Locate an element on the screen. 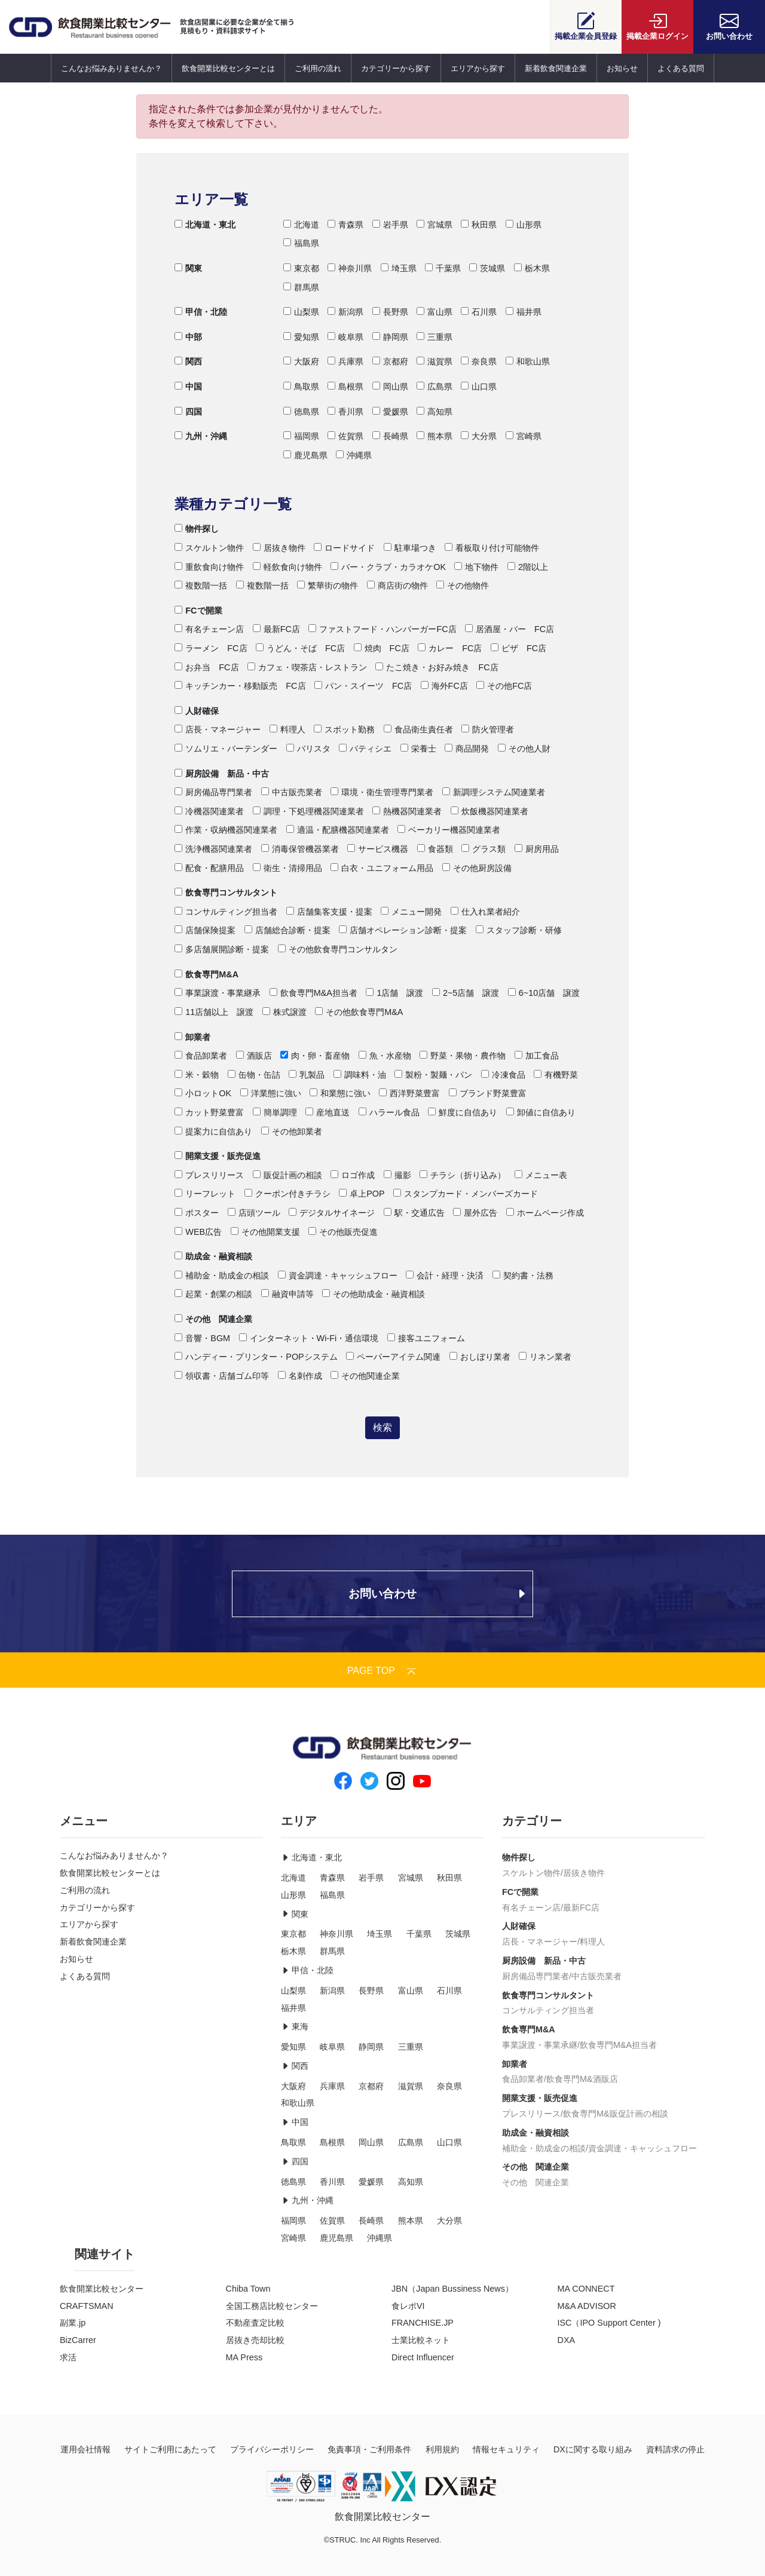 This screenshot has height=2576, width=765. 駐車場つき is located at coordinates (410, 548).